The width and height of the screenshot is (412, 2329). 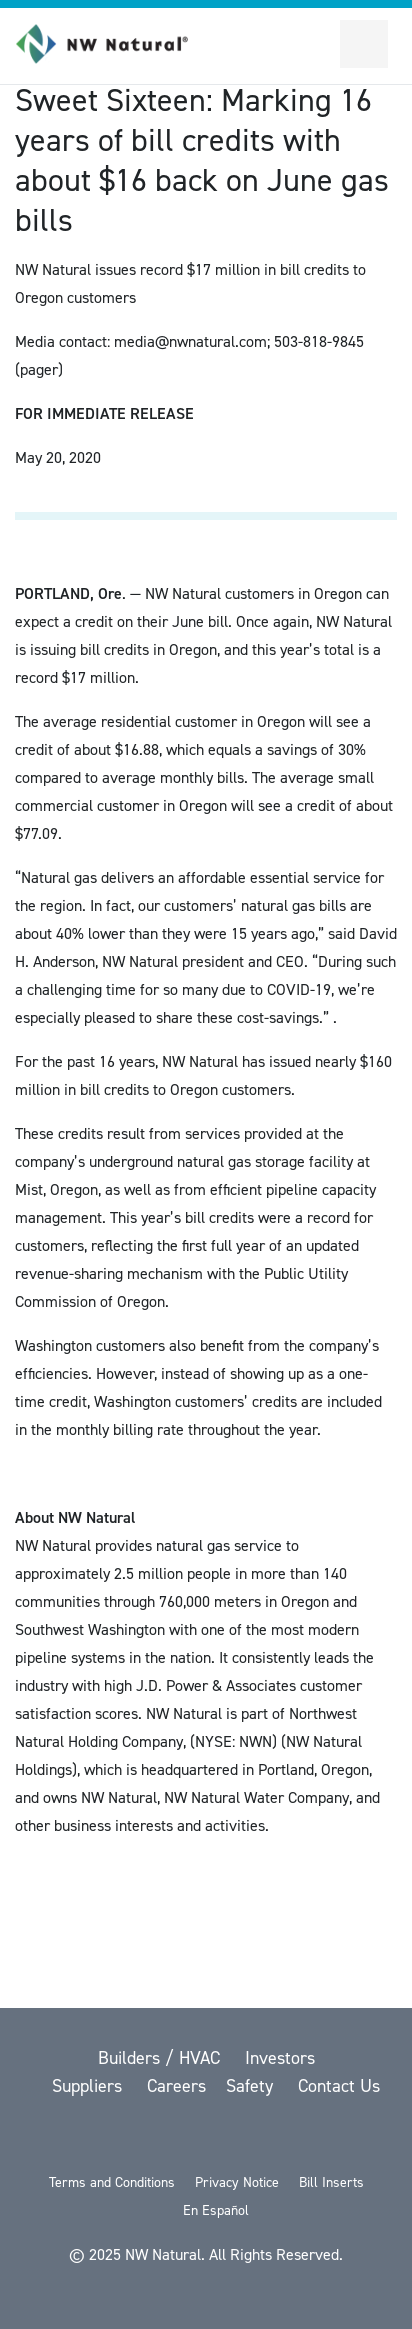 What do you see at coordinates (364, 44) in the screenshot?
I see `[Open Secondary Navigation]` at bounding box center [364, 44].